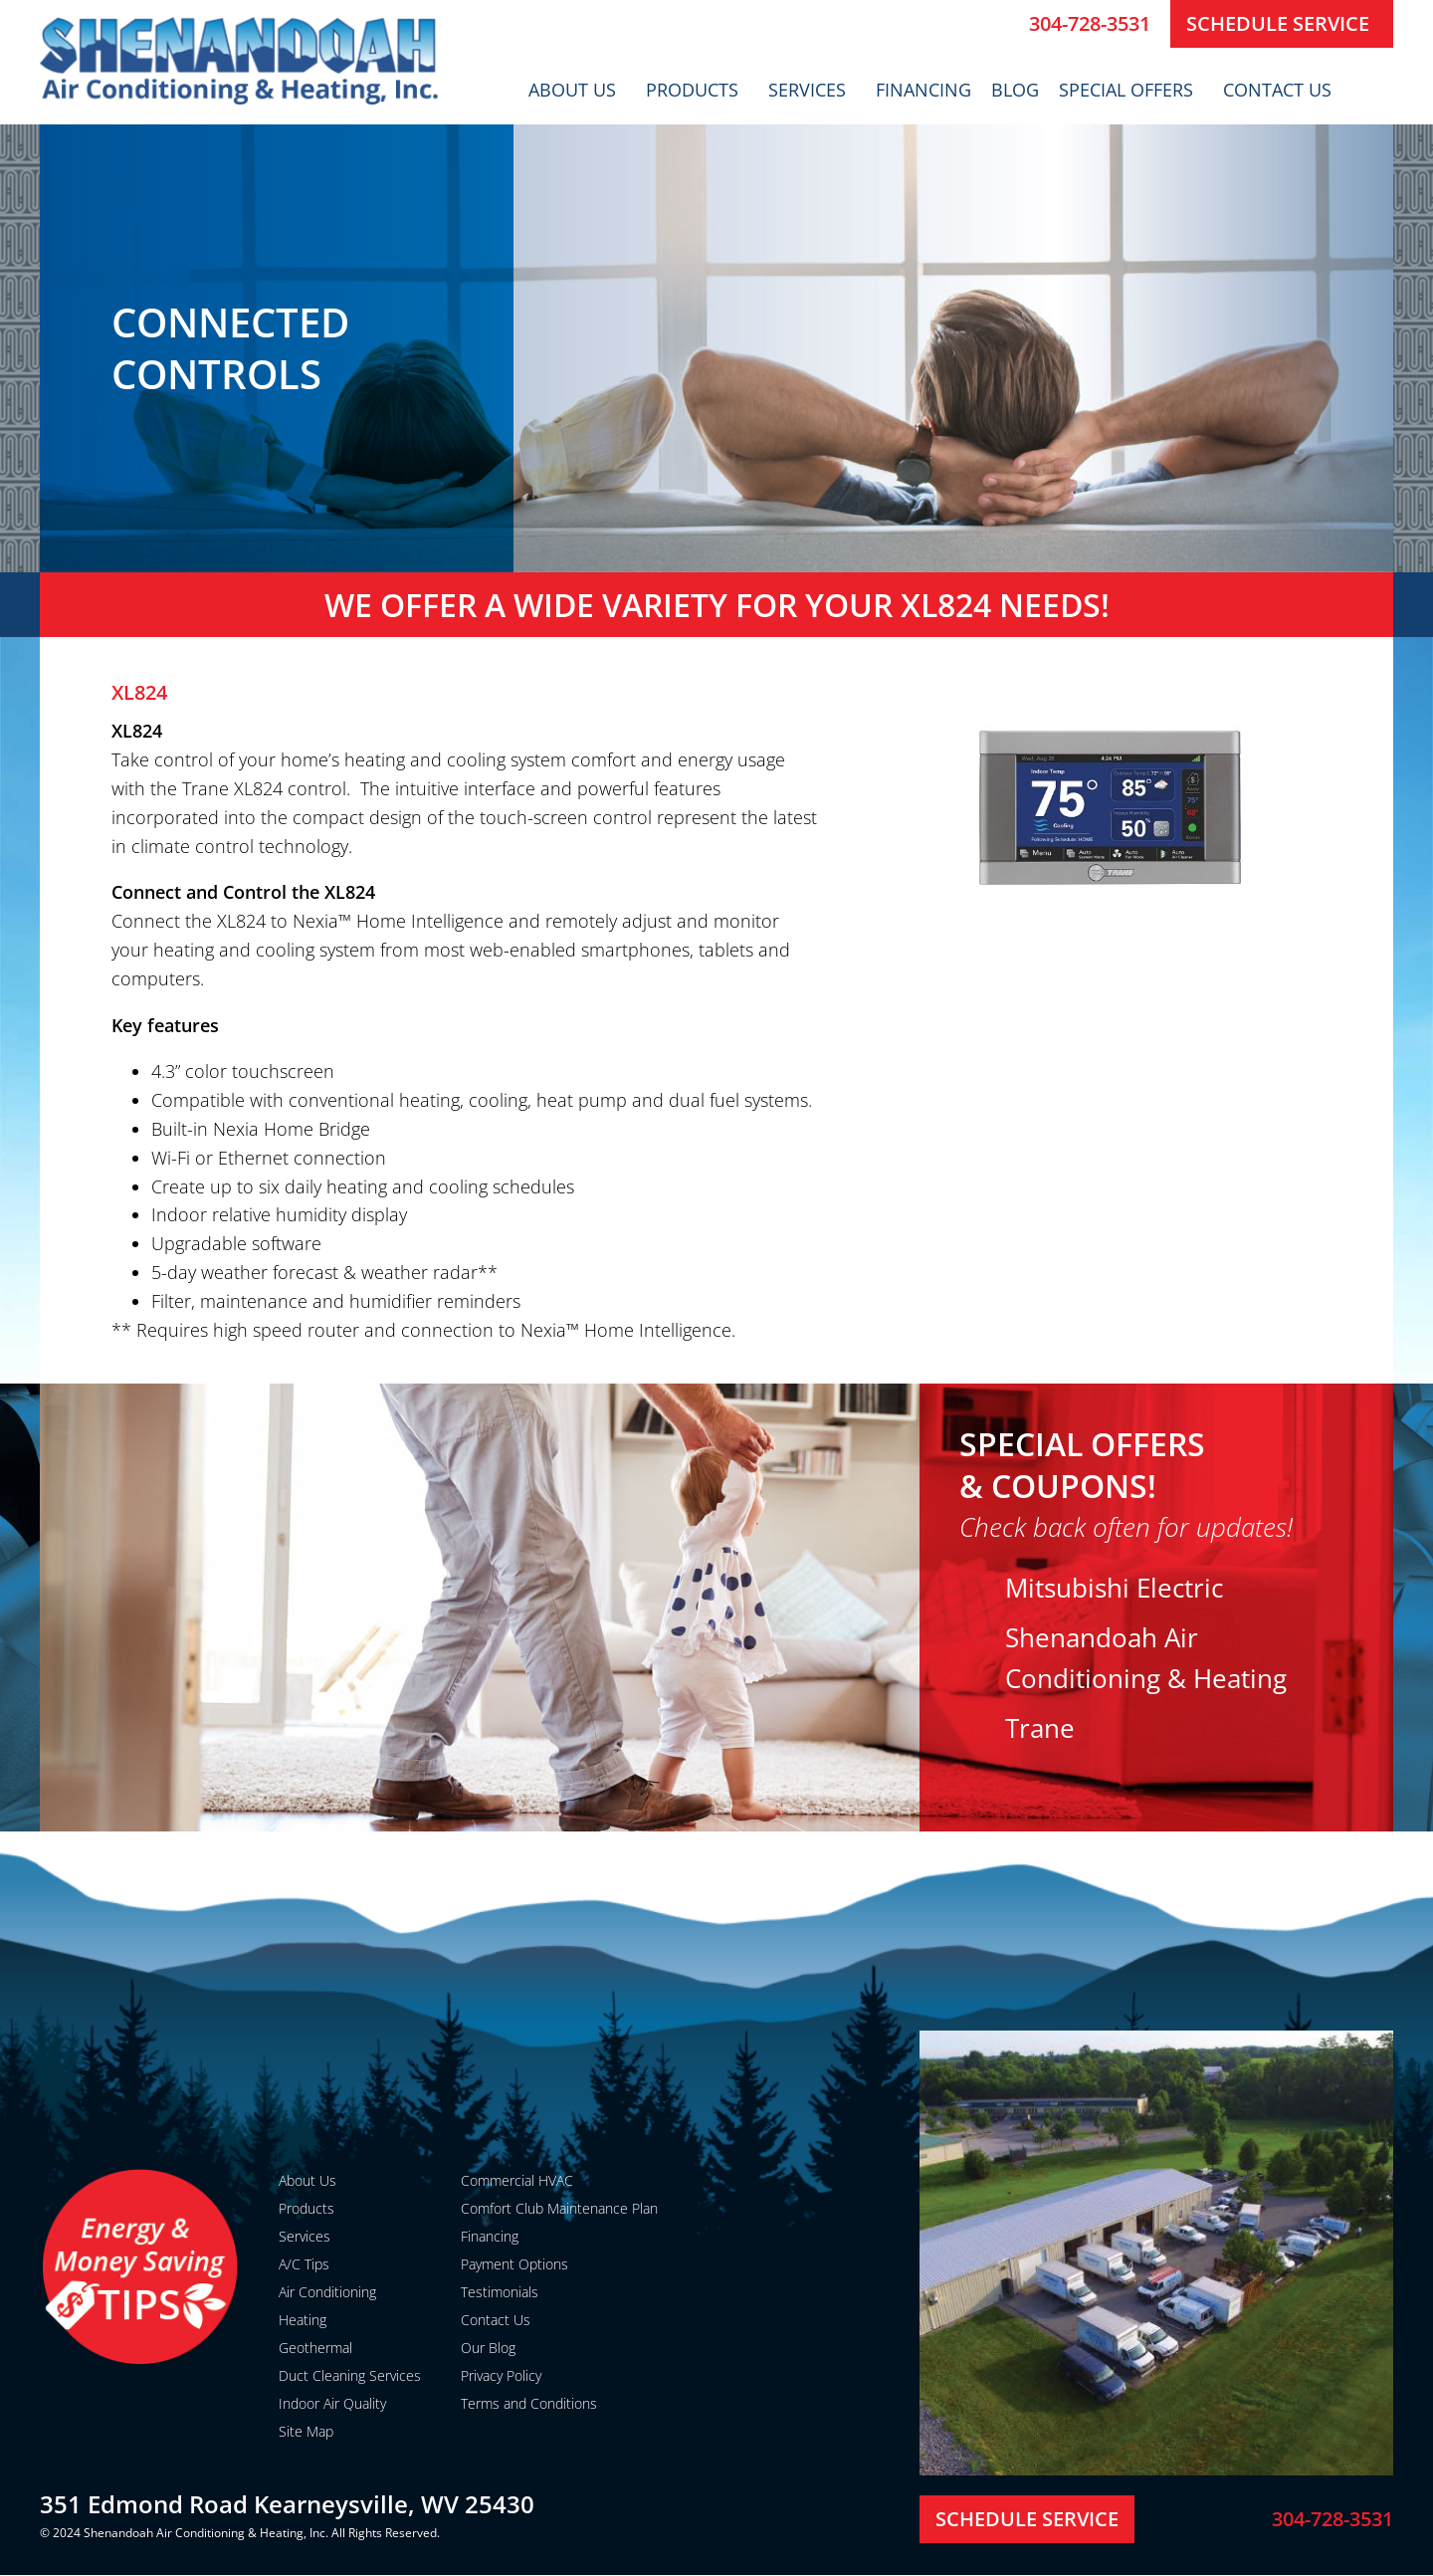 Image resolution: width=1433 pixels, height=2576 pixels. What do you see at coordinates (1089, 23) in the screenshot?
I see `304-728-3531` at bounding box center [1089, 23].